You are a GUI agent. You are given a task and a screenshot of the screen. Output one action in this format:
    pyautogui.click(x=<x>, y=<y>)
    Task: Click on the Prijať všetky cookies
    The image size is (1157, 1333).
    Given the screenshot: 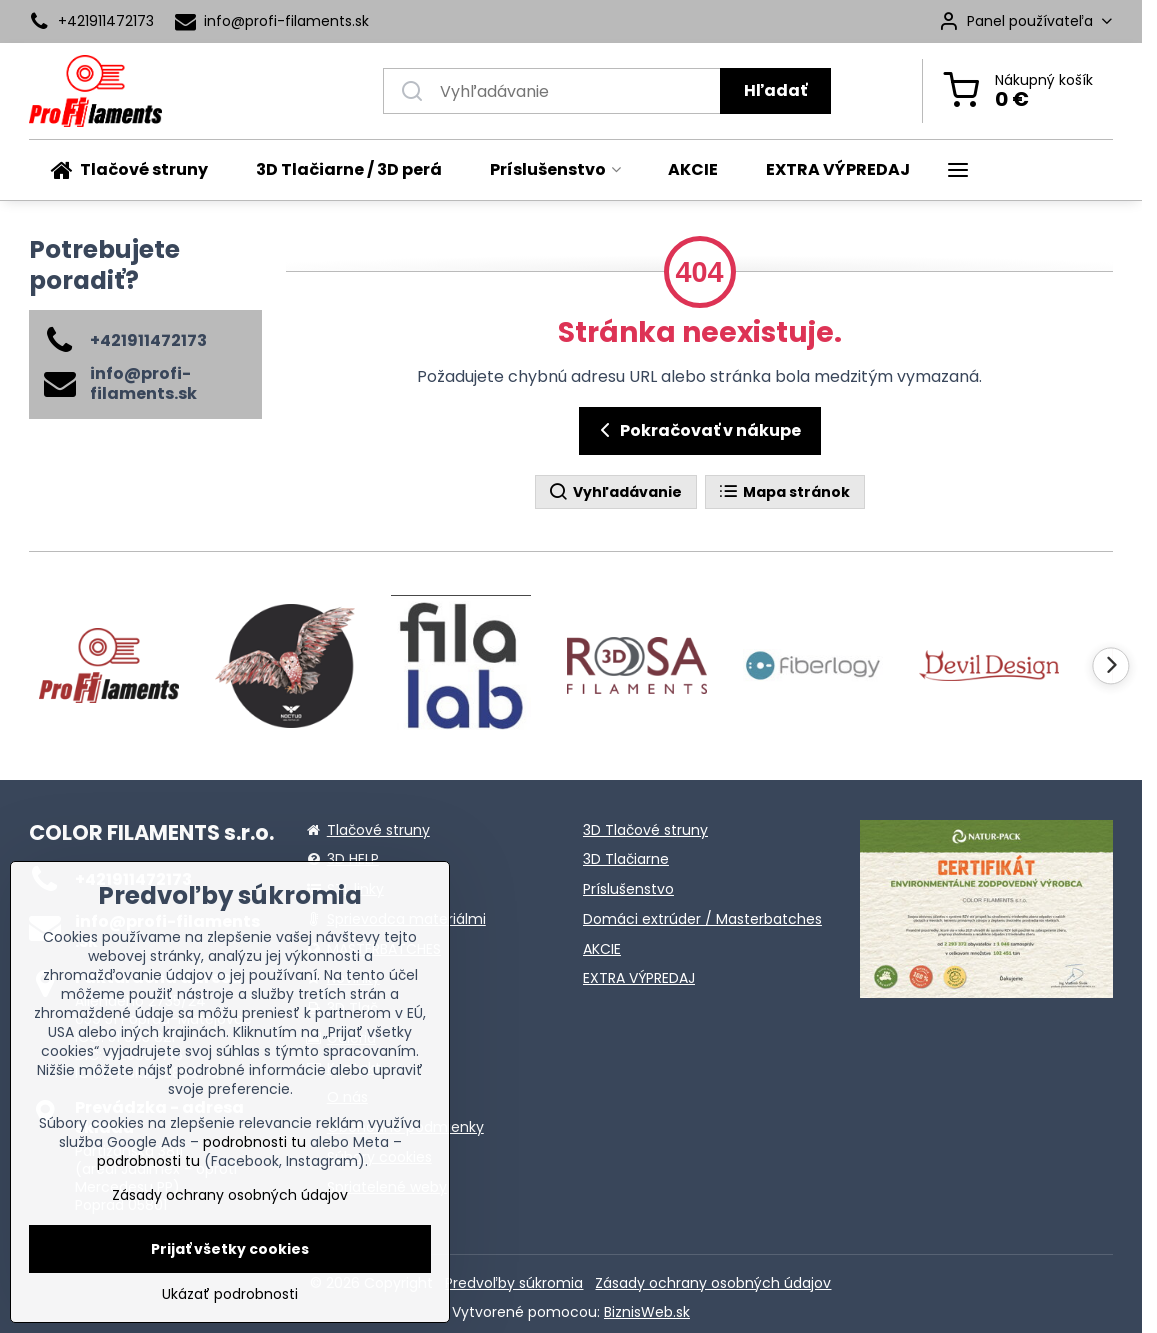 What is the action you would take?
    pyautogui.click(x=230, y=1249)
    